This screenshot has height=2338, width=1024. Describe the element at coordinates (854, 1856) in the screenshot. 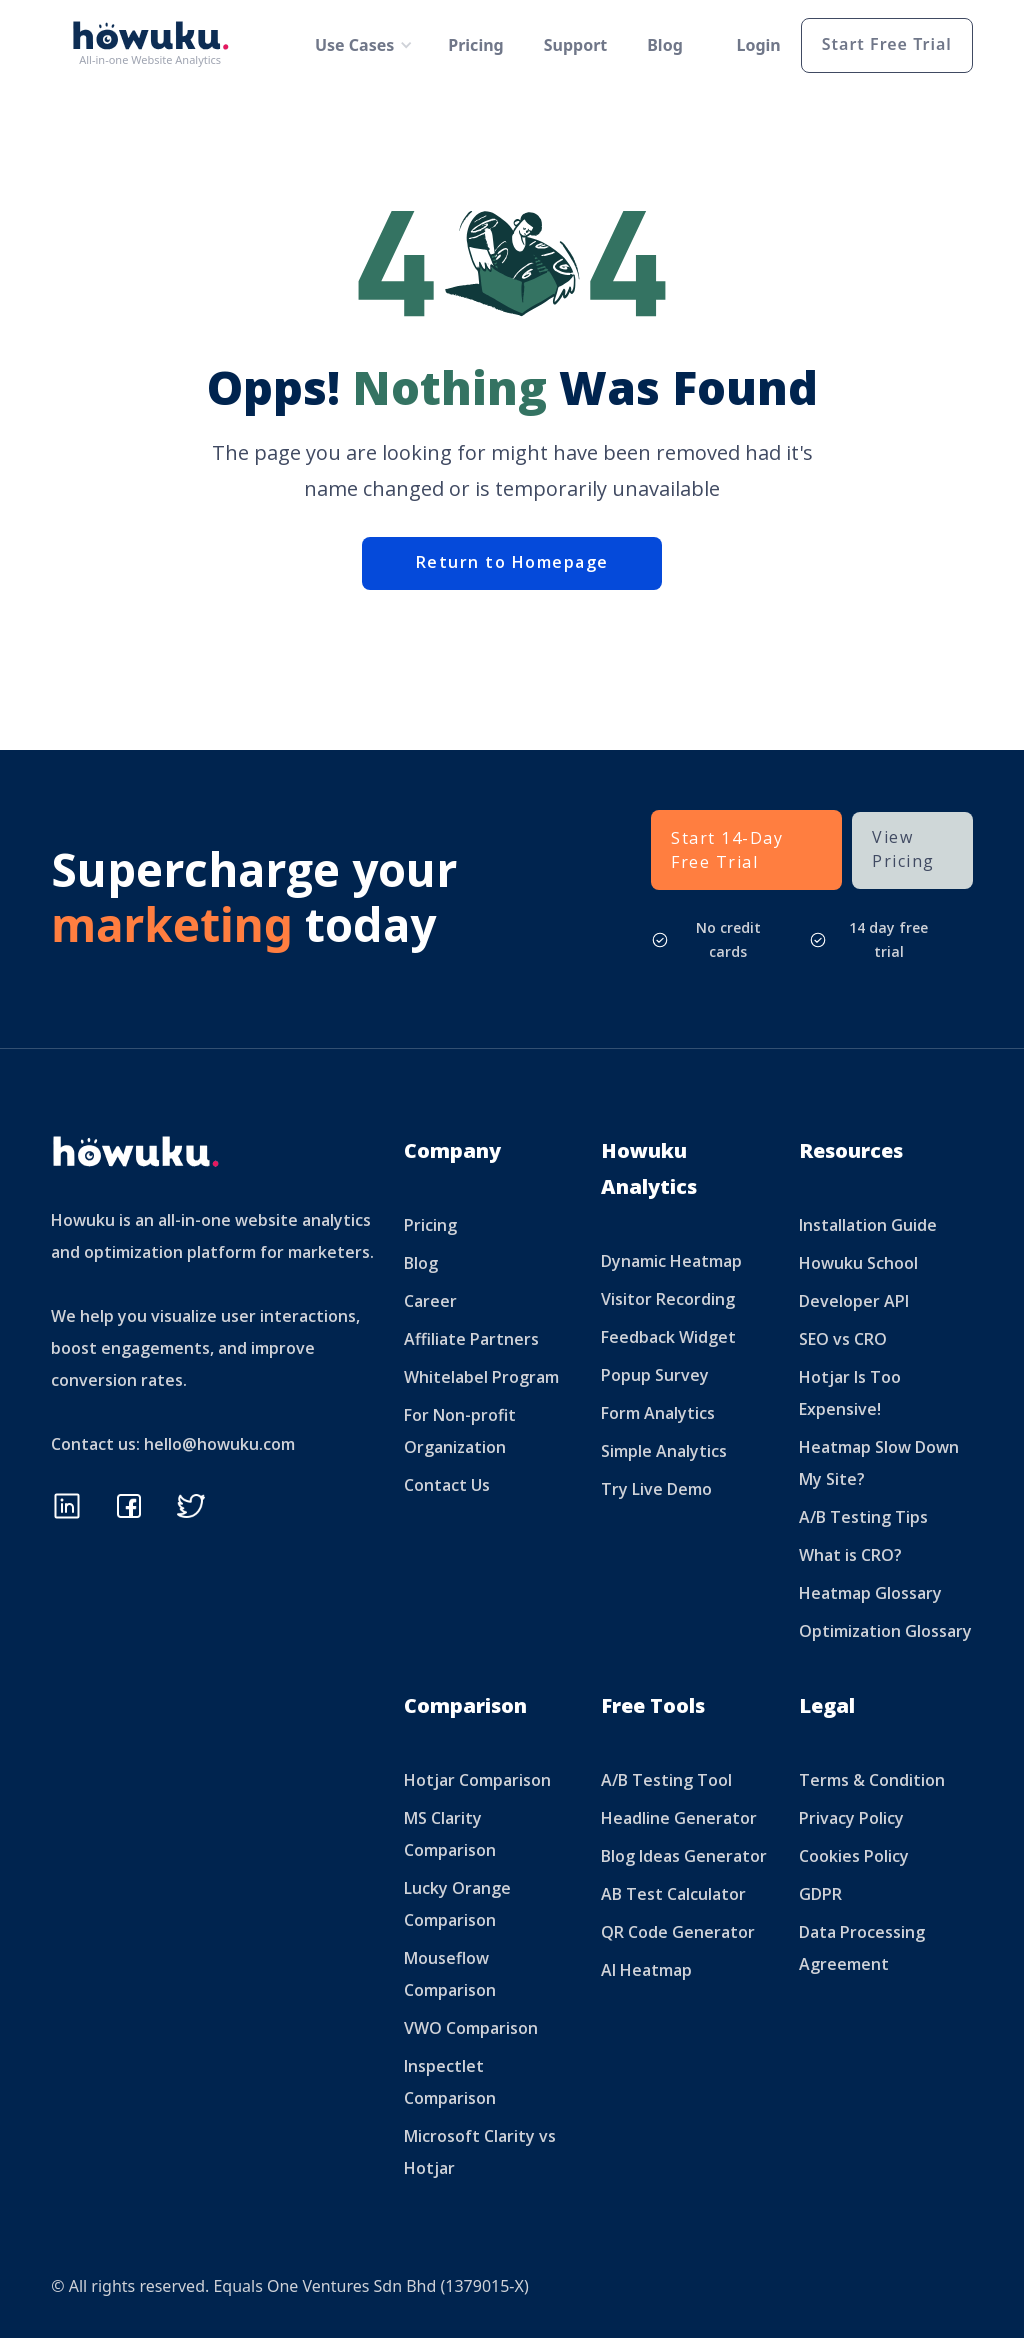

I see `Cookies Policy` at that location.